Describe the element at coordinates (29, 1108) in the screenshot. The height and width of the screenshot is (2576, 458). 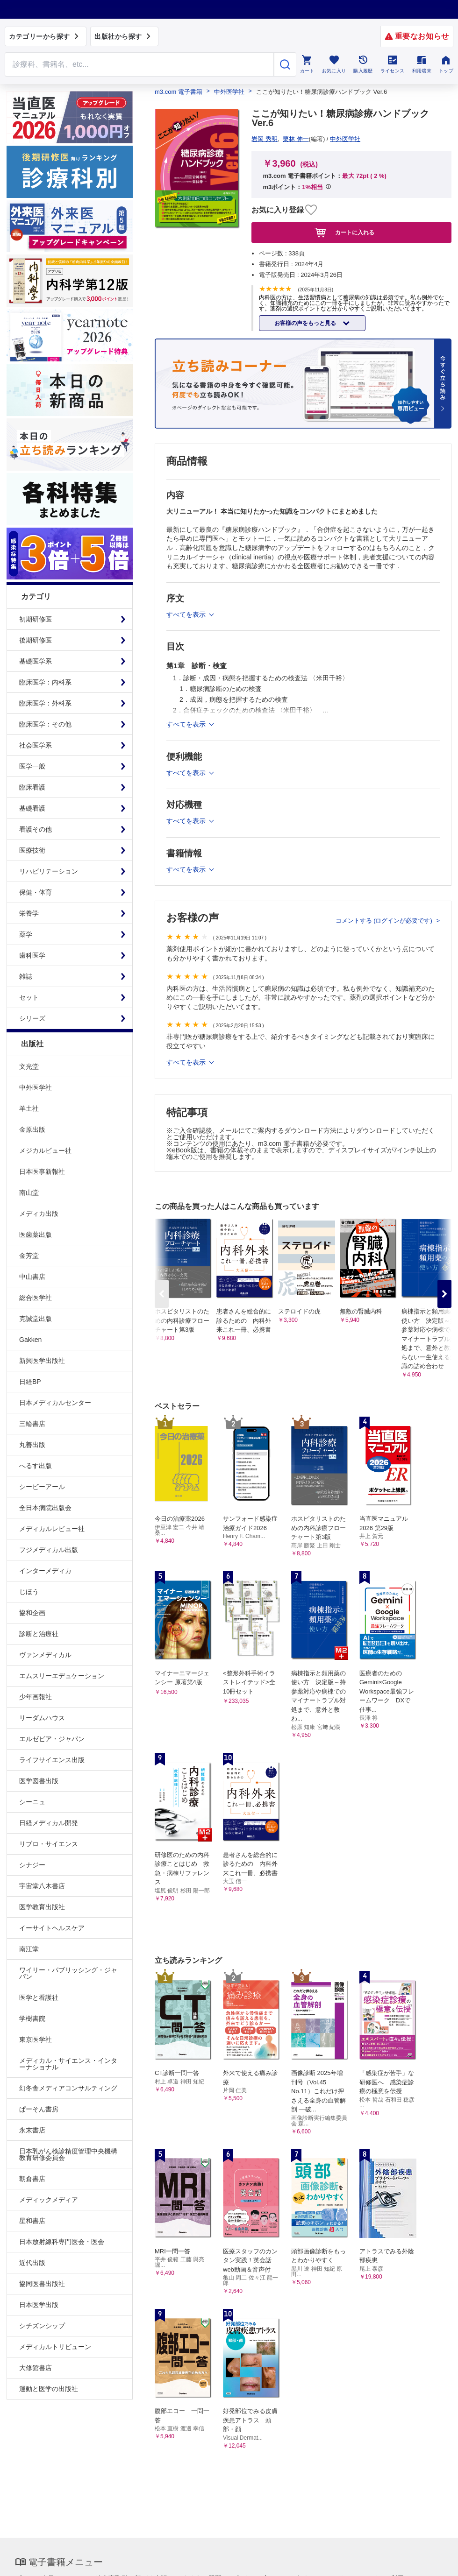
I see `羊土社` at that location.